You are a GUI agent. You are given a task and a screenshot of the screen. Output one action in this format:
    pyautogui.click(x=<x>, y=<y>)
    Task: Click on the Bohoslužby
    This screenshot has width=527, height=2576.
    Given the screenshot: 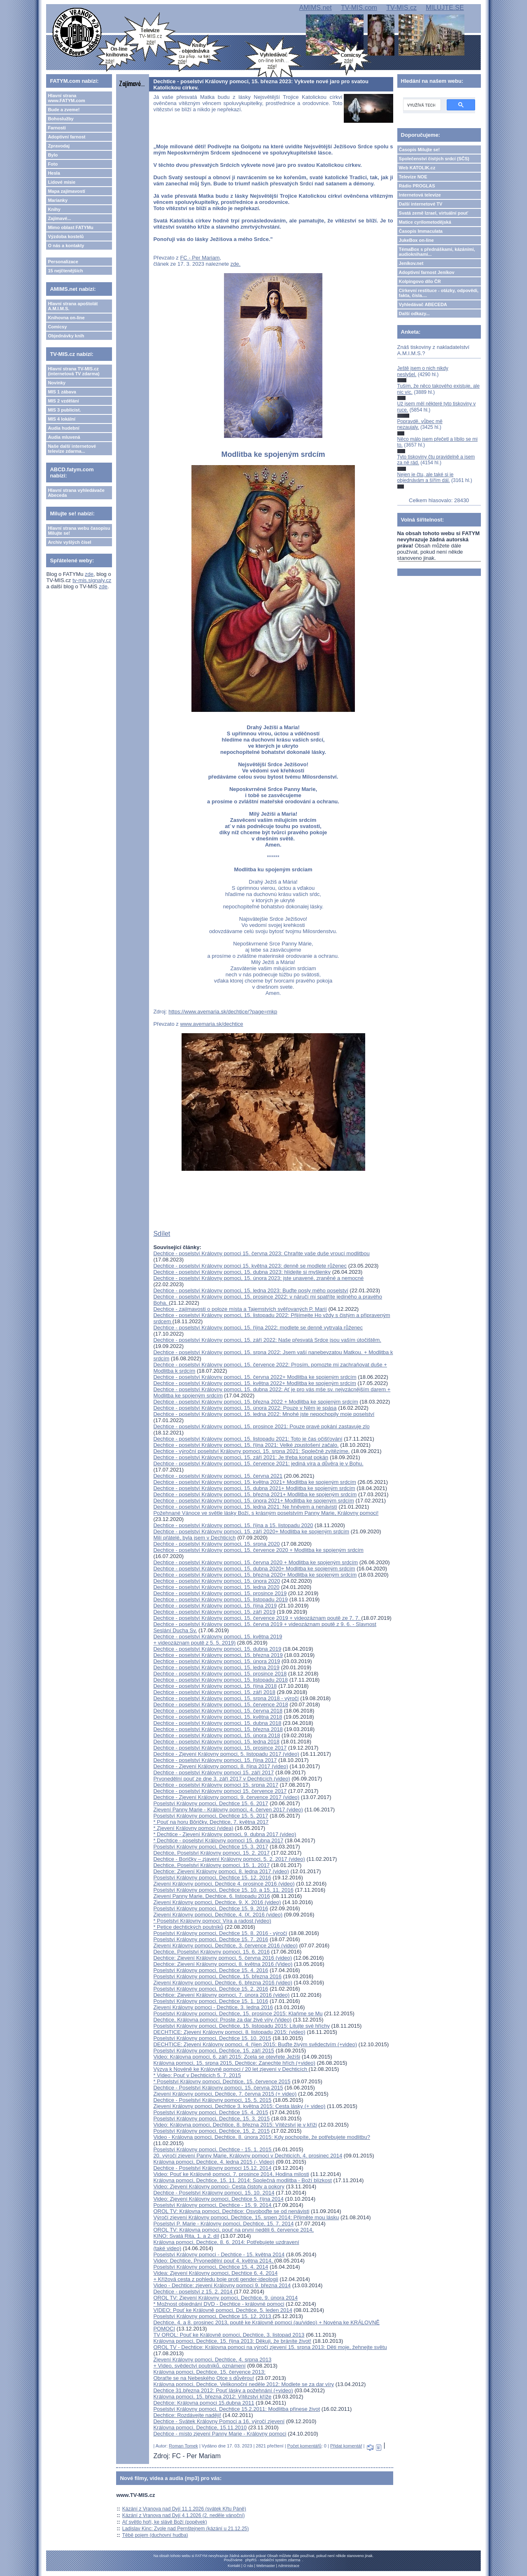 What is the action you would take?
    pyautogui.click(x=60, y=118)
    